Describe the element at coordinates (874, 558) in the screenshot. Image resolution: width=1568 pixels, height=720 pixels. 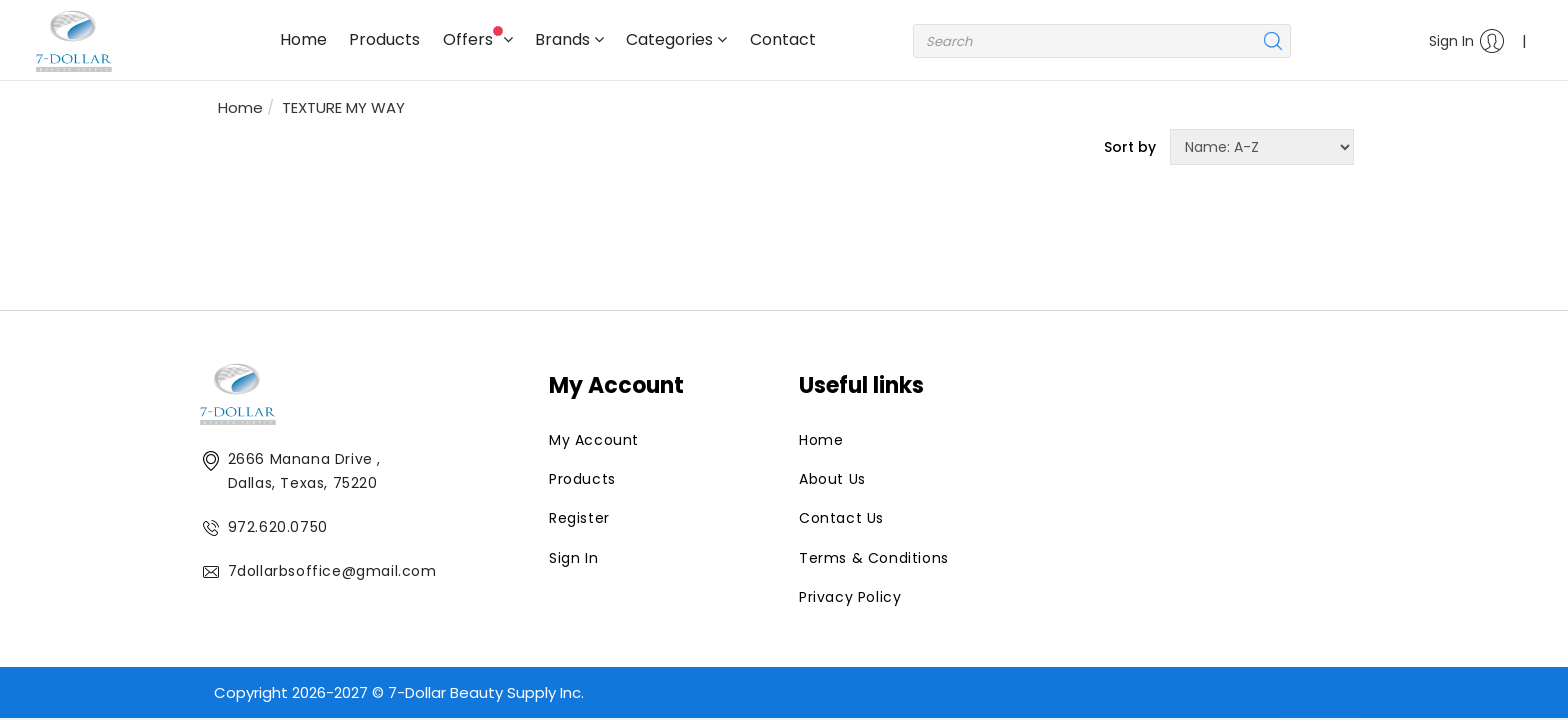
I see `Terms & Conditions` at that location.